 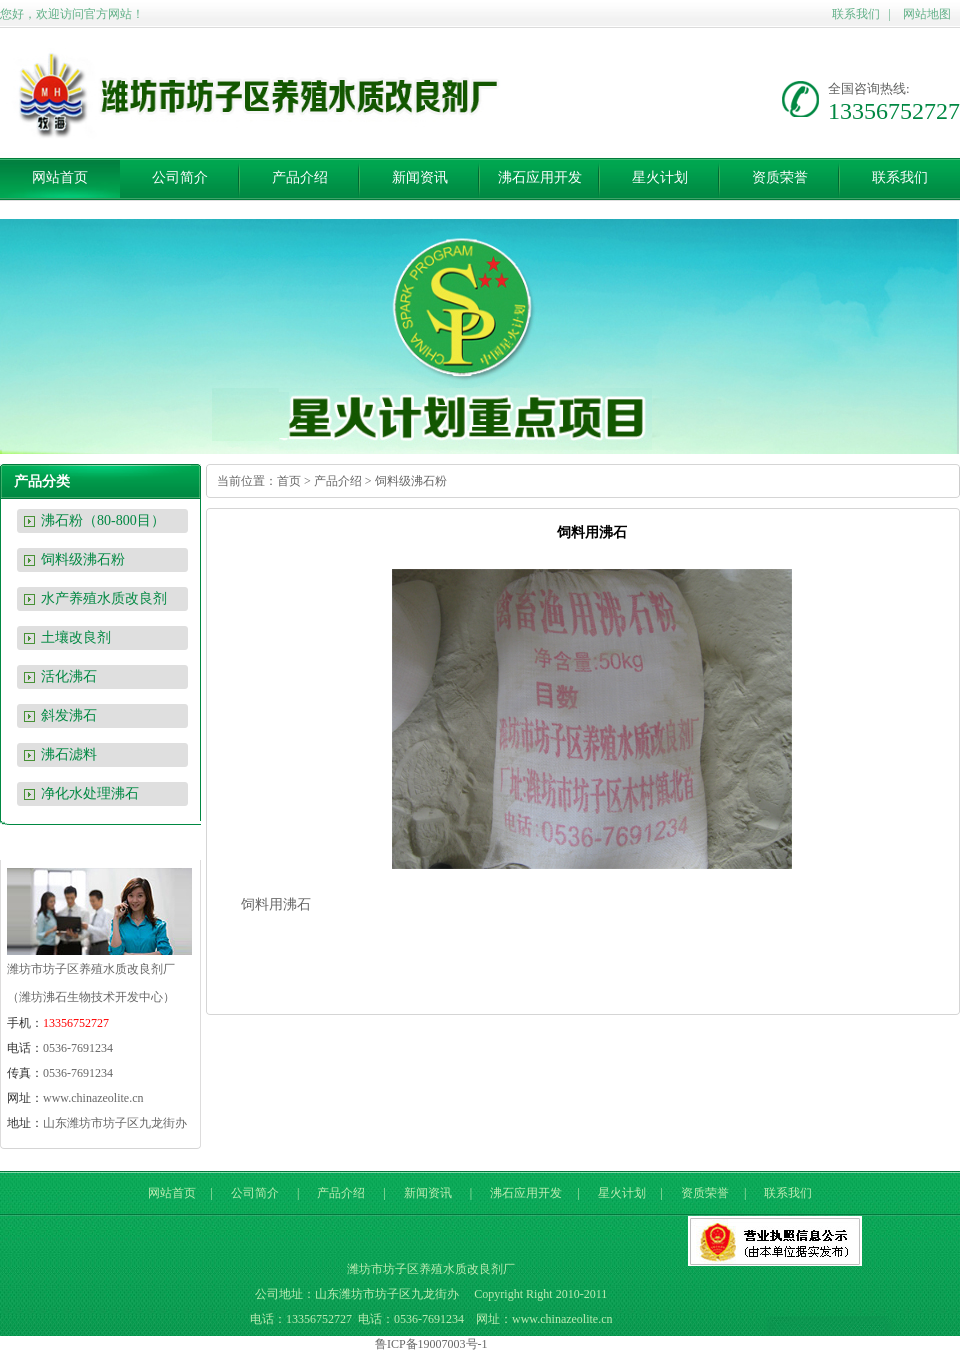 I want to click on 饲料级沸石粉, so click(x=83, y=559).